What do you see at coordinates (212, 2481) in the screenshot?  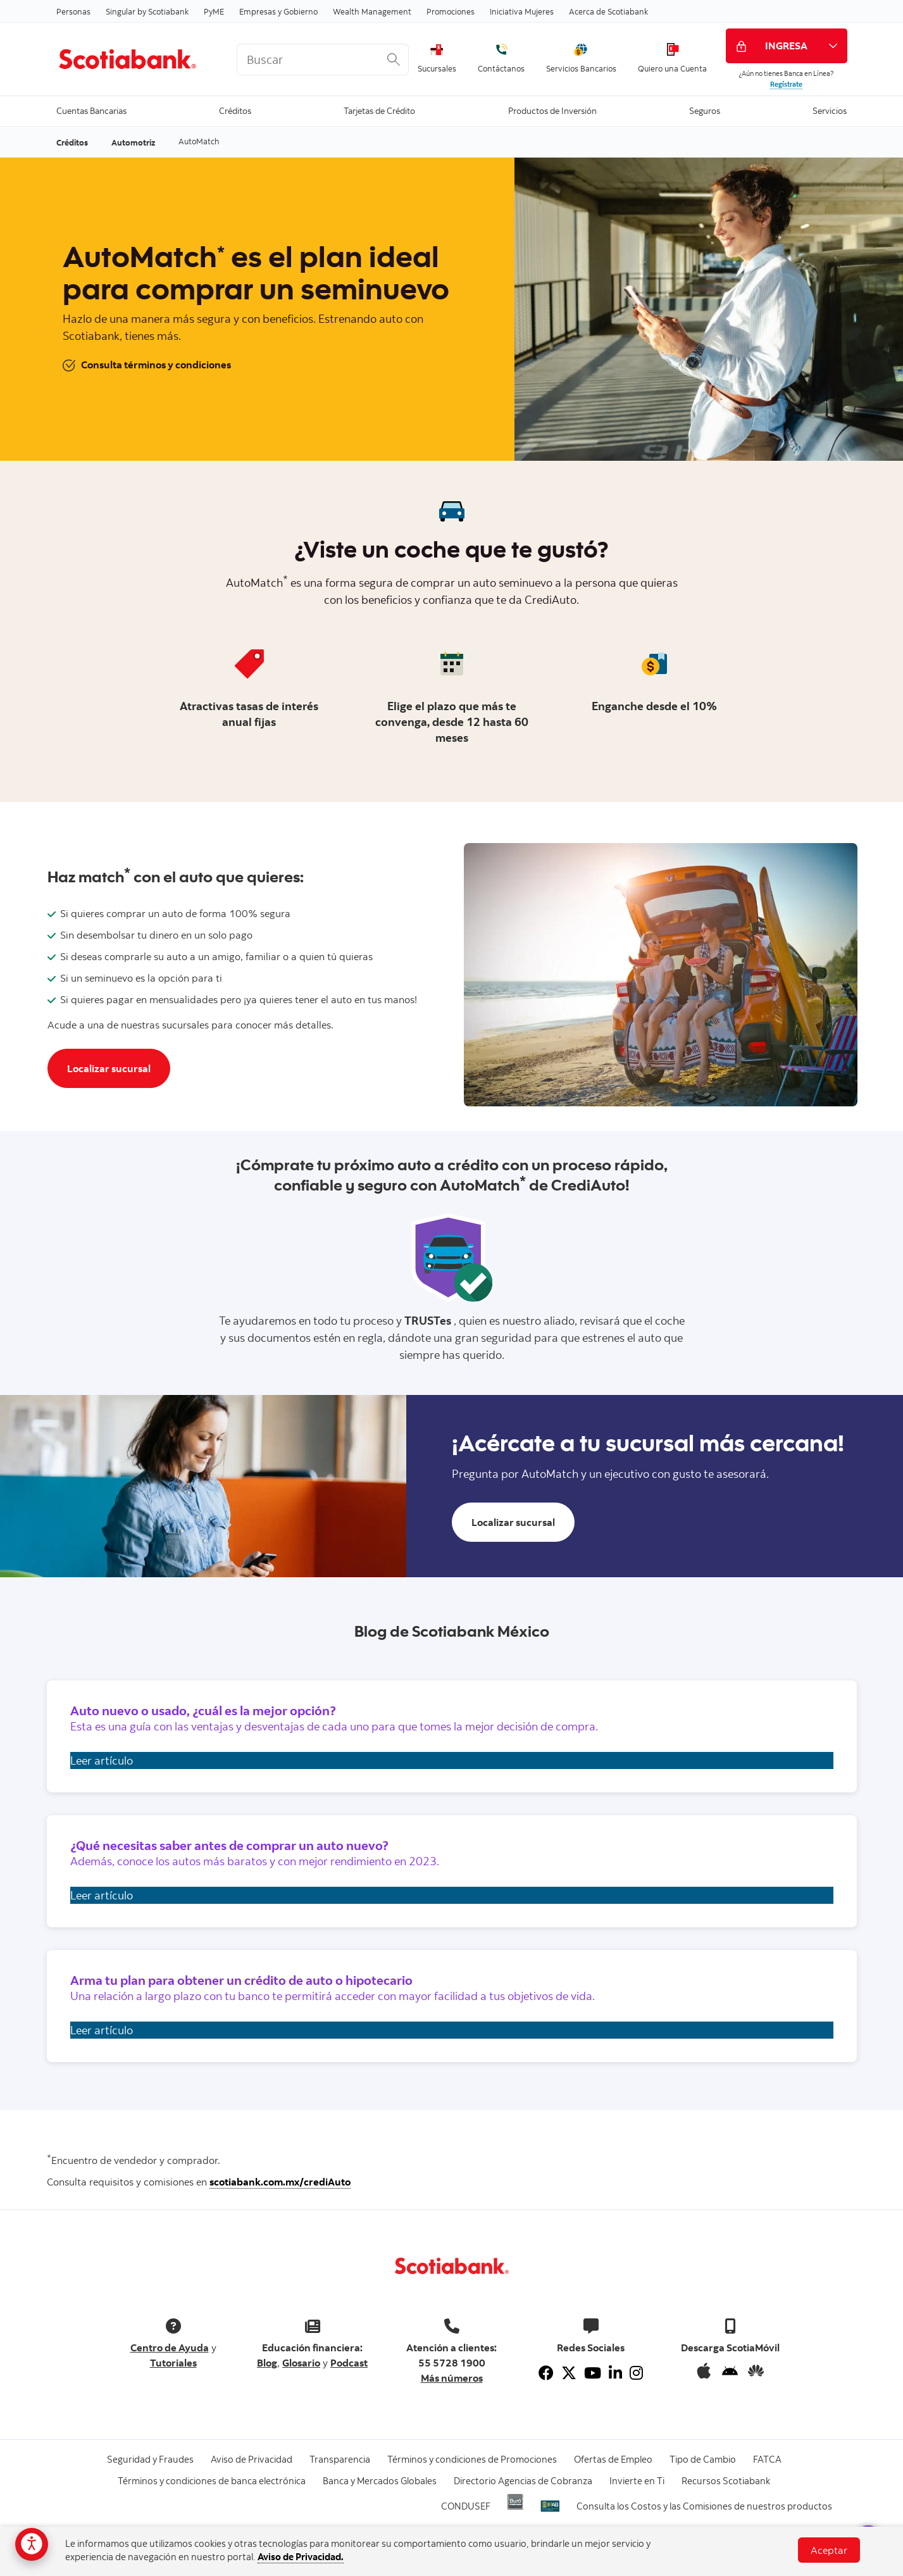 I see `Términos y condiciones de banca electrónica` at bounding box center [212, 2481].